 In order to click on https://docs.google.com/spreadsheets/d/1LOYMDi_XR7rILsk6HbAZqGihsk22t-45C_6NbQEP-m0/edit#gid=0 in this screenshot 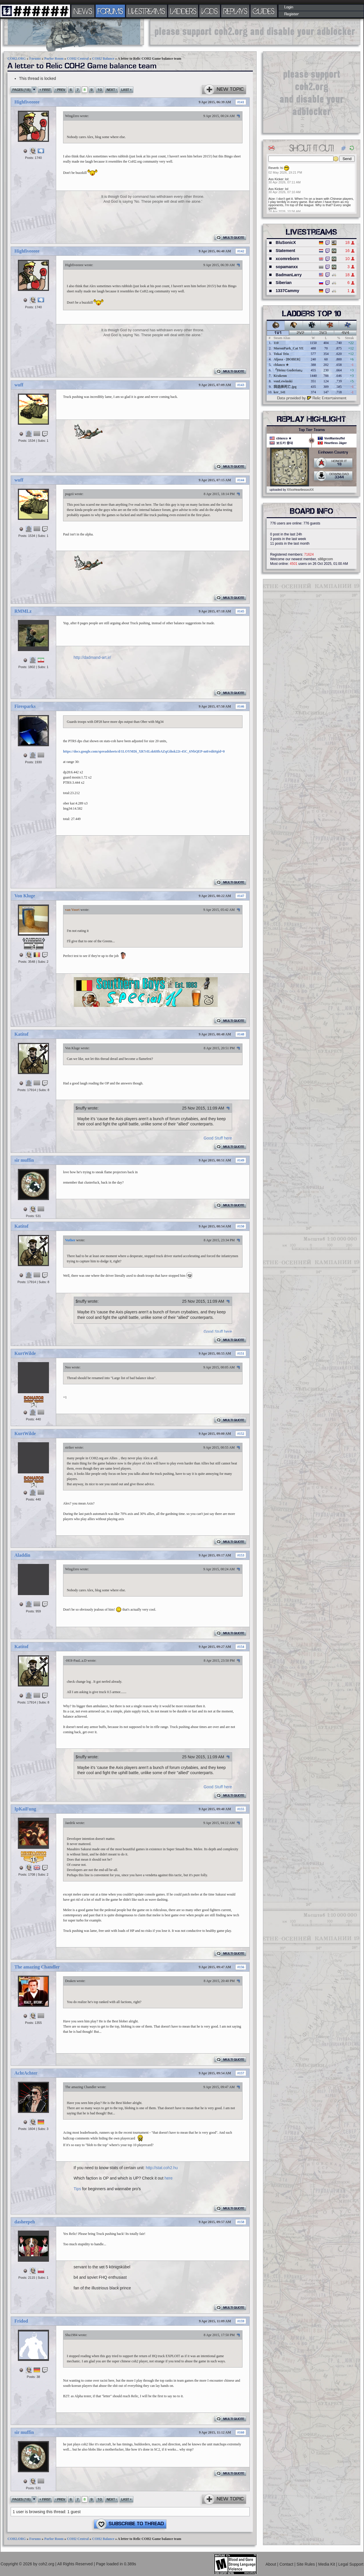, I will do `click(144, 751)`.